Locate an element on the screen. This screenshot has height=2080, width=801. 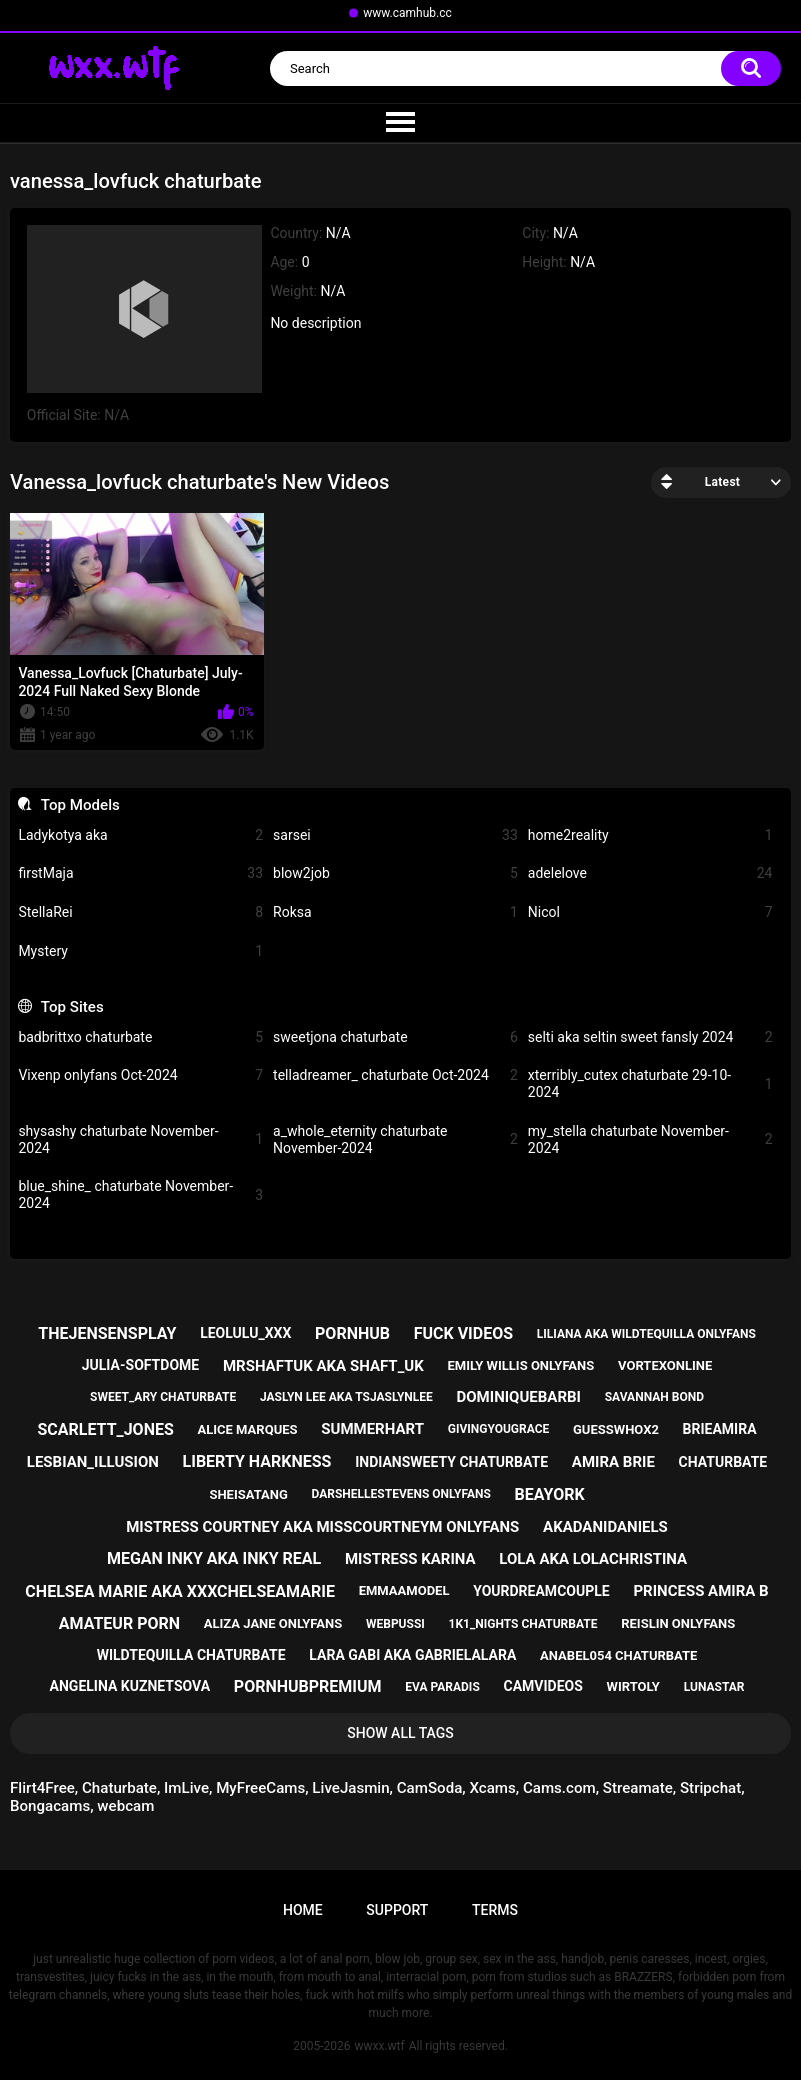
lesbian_illusion is located at coordinates (93, 1462).